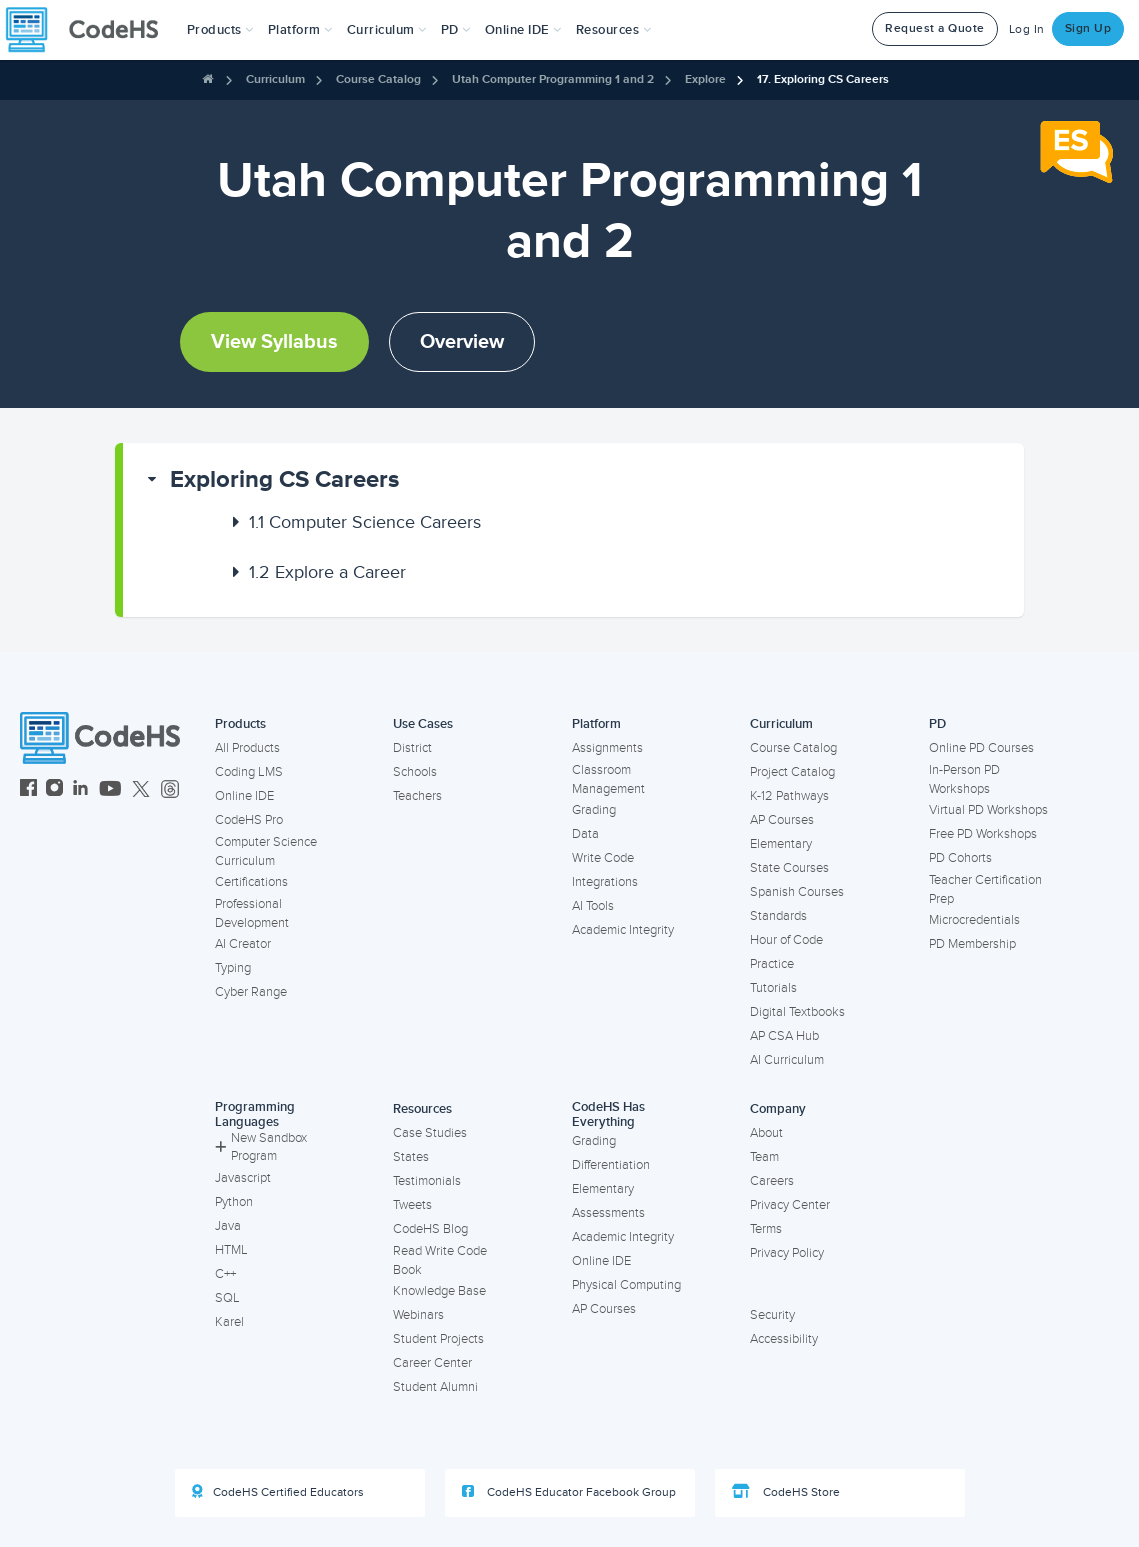 This screenshot has height=1547, width=1139. I want to click on [button], so click(220, 30).